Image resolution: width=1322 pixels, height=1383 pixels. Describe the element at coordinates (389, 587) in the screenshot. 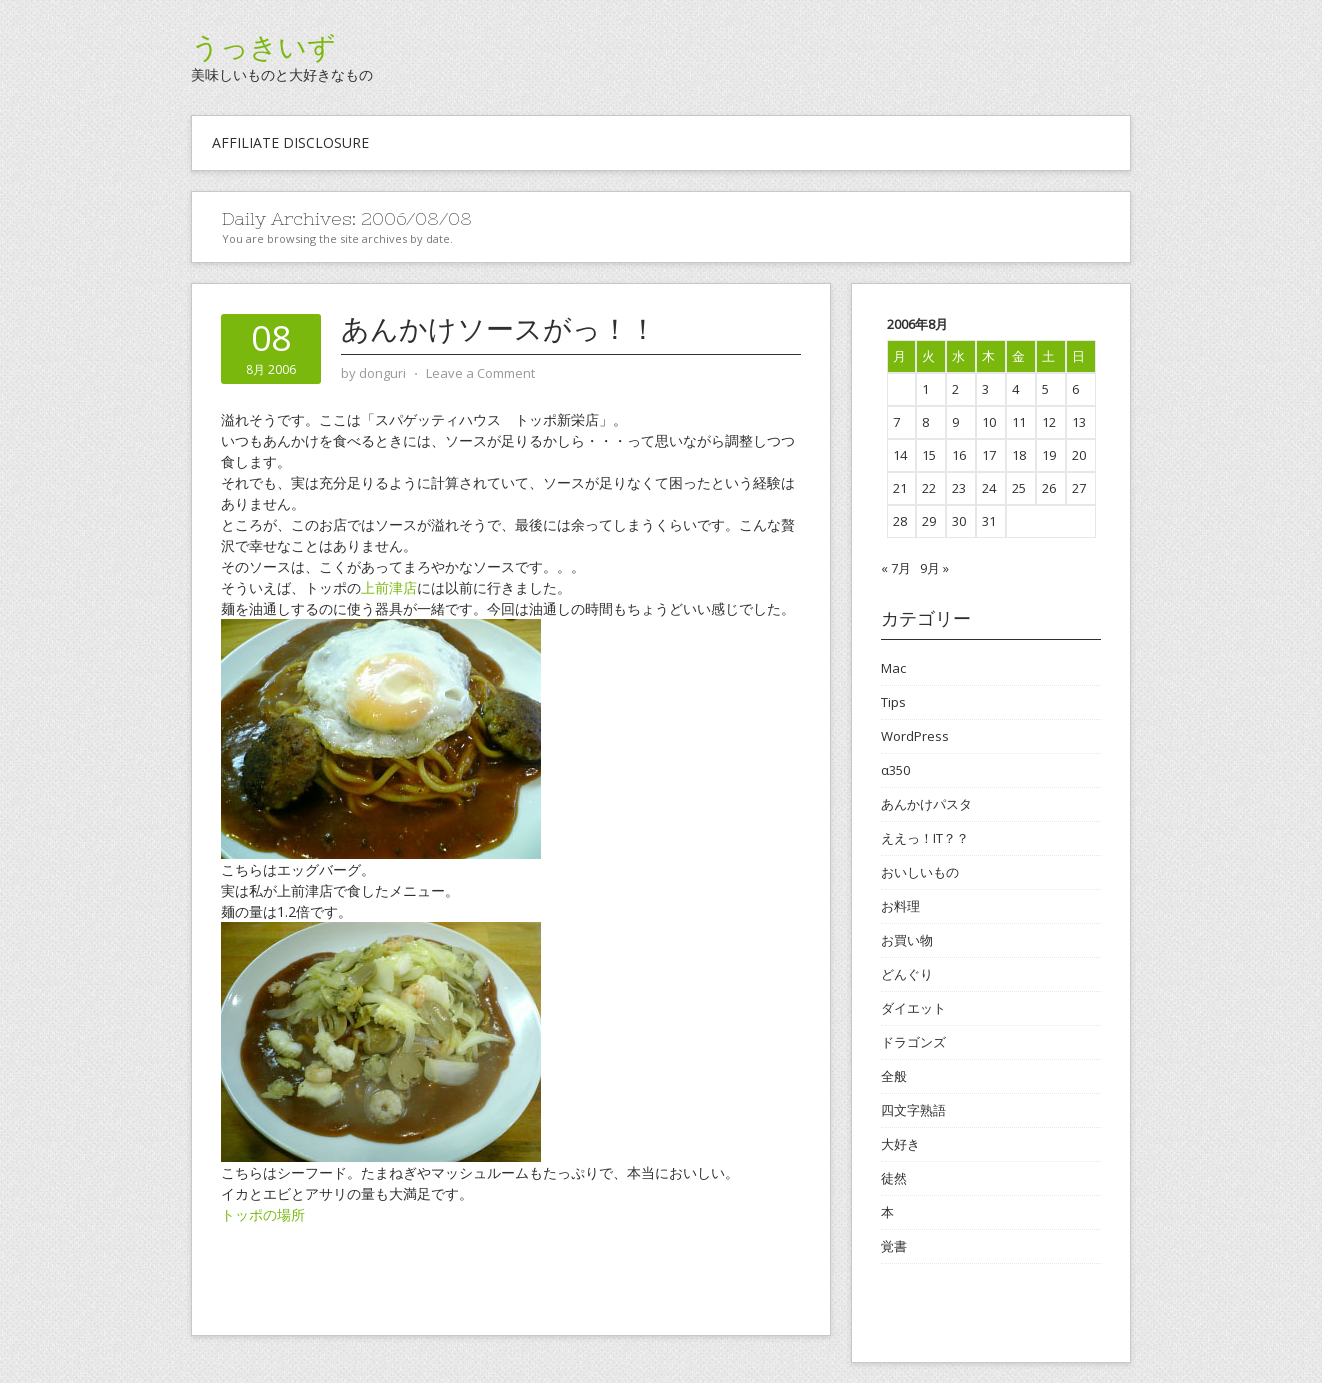

I see `上前津店` at that location.